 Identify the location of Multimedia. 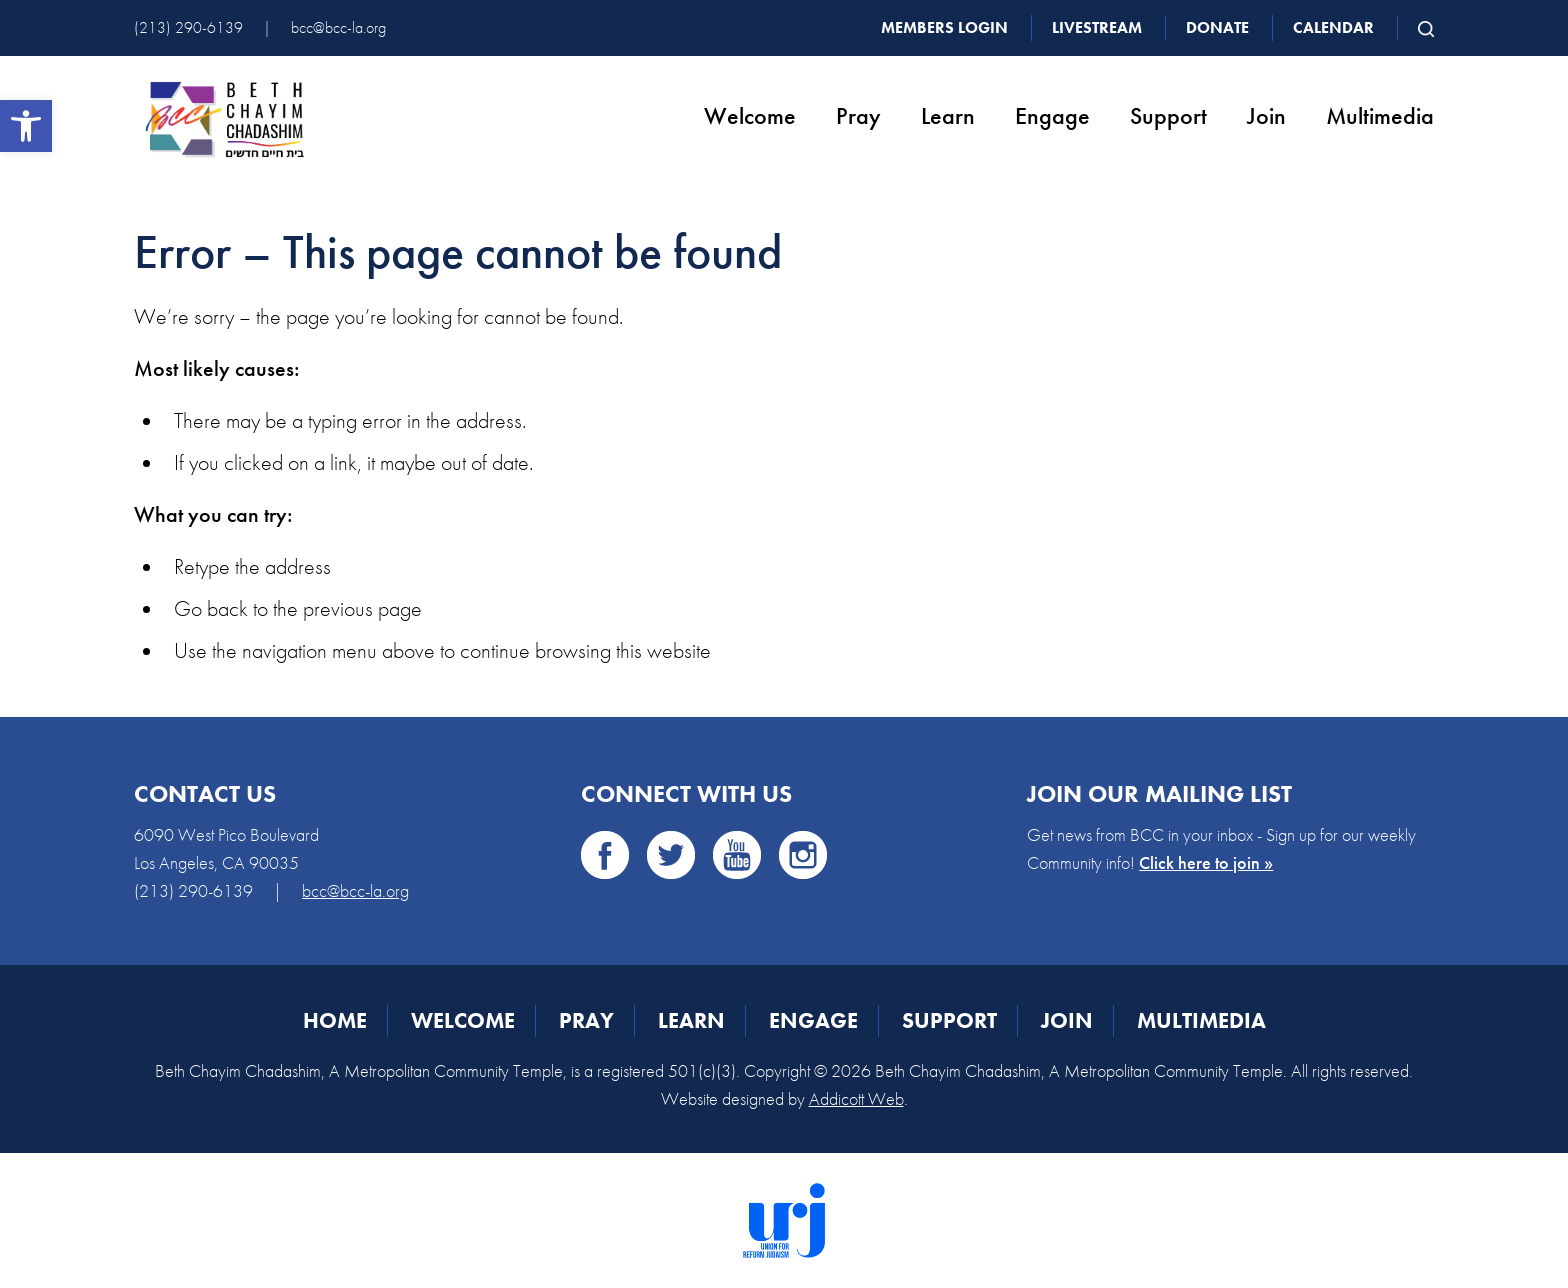
(1380, 115).